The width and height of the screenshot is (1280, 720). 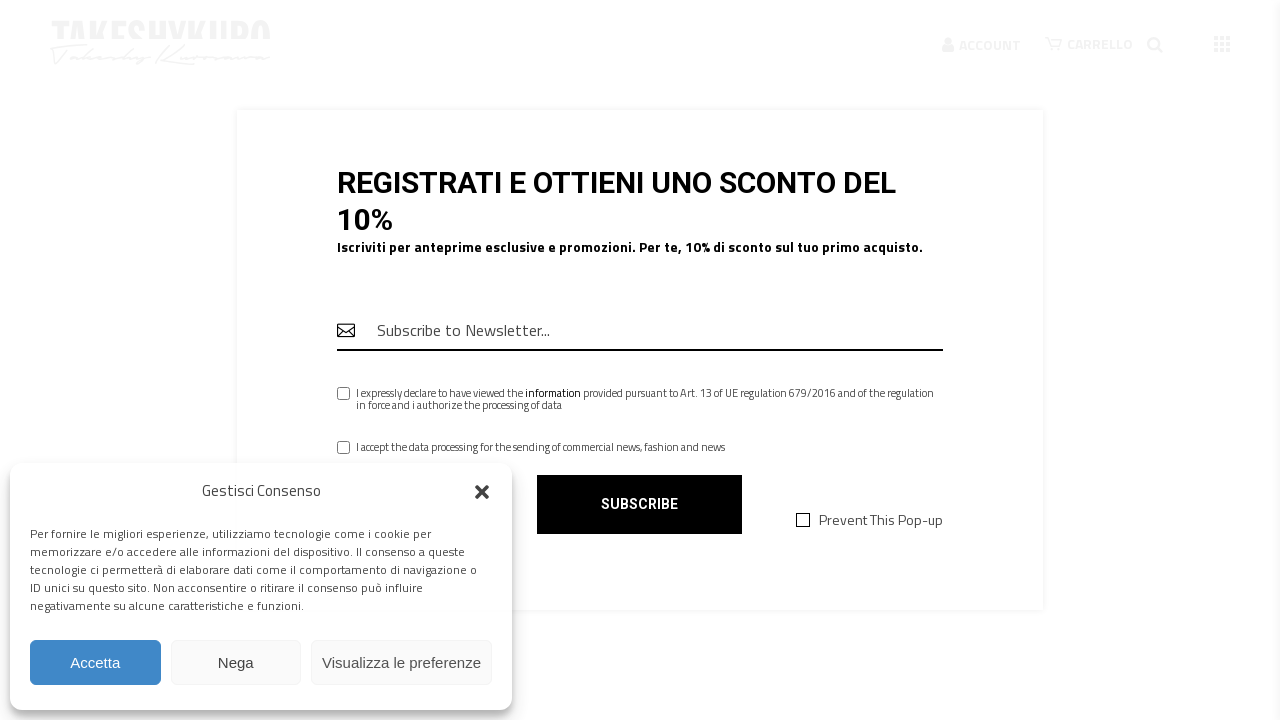 I want to click on information, so click(x=553, y=393).